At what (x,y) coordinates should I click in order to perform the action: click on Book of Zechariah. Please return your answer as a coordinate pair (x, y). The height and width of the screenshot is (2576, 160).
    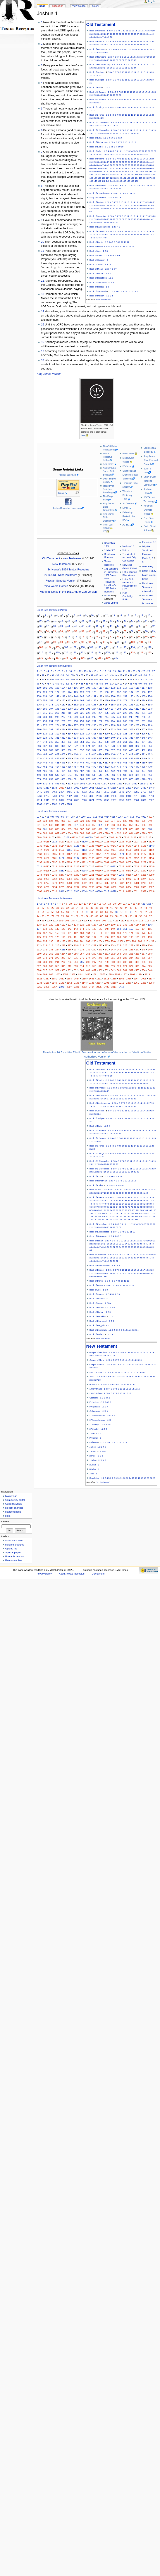
    Looking at the image, I should click on (98, 291).